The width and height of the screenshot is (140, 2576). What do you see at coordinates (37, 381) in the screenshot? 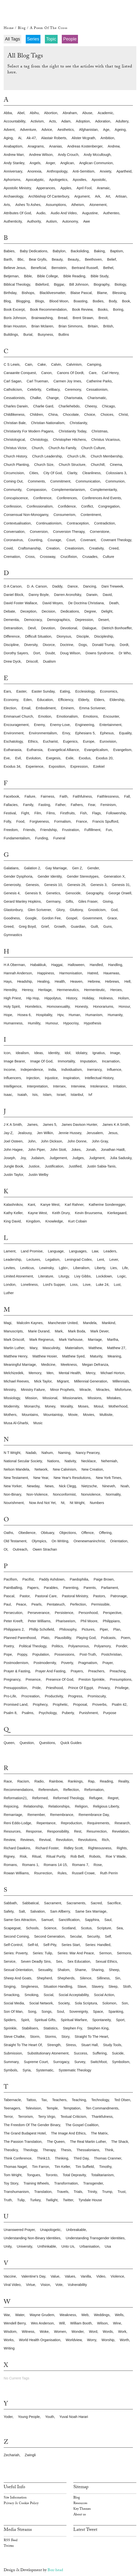
I see `carl trueman` at bounding box center [37, 381].